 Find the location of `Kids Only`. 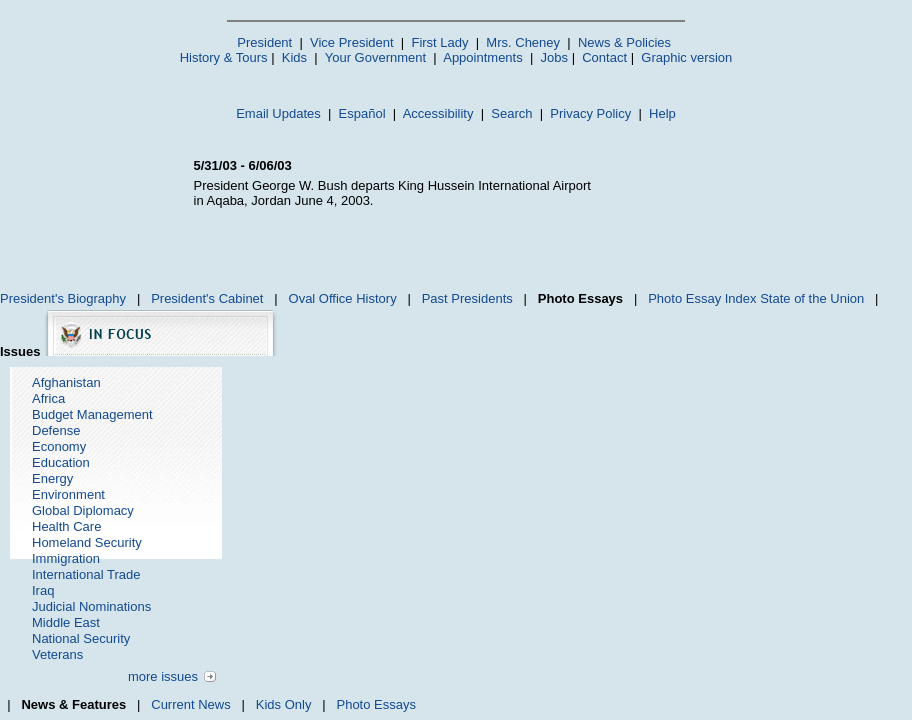

Kids Only is located at coordinates (284, 704).